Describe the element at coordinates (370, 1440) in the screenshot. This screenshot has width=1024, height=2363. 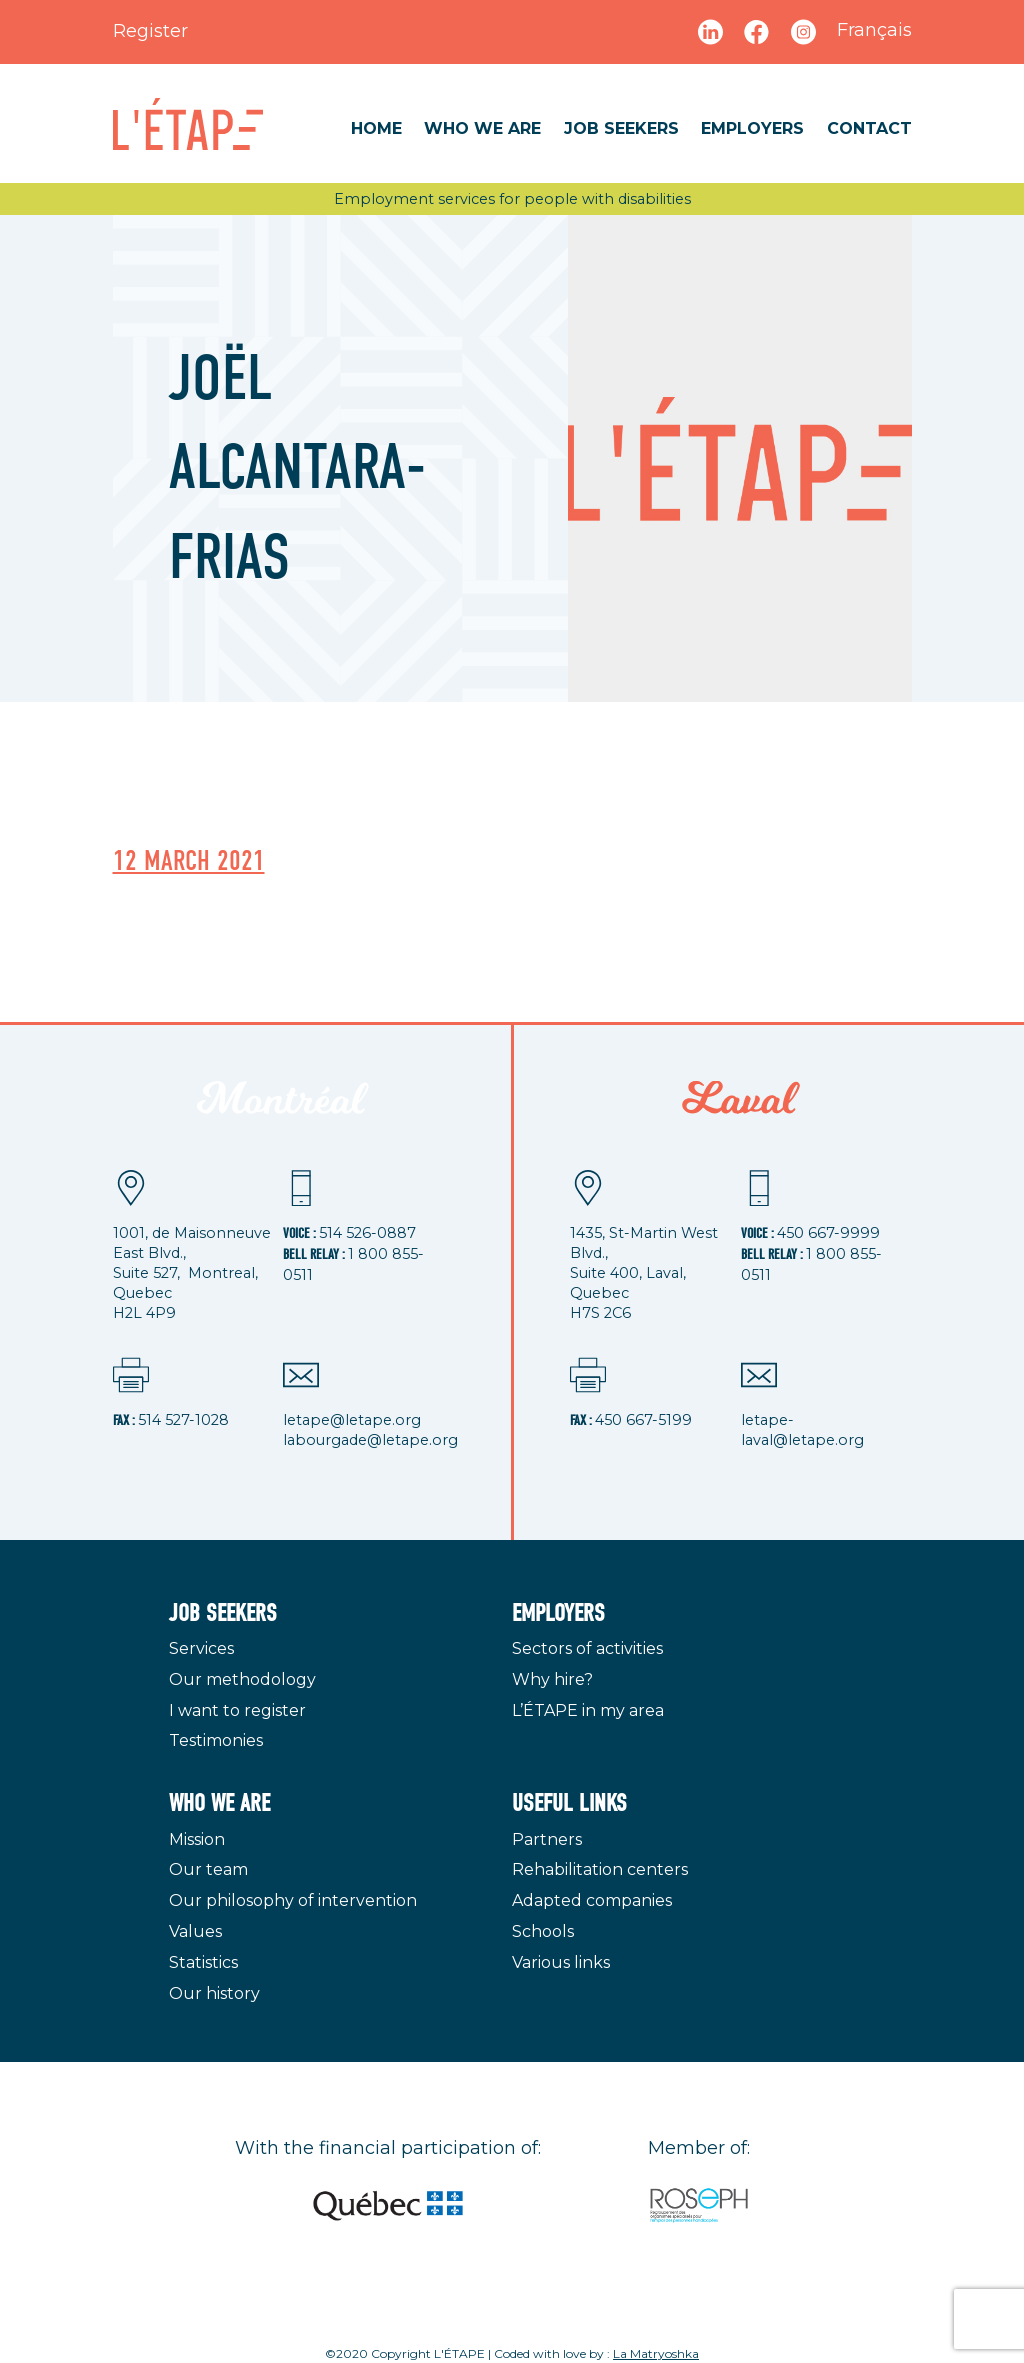
I see `labourgade@letape.org` at that location.